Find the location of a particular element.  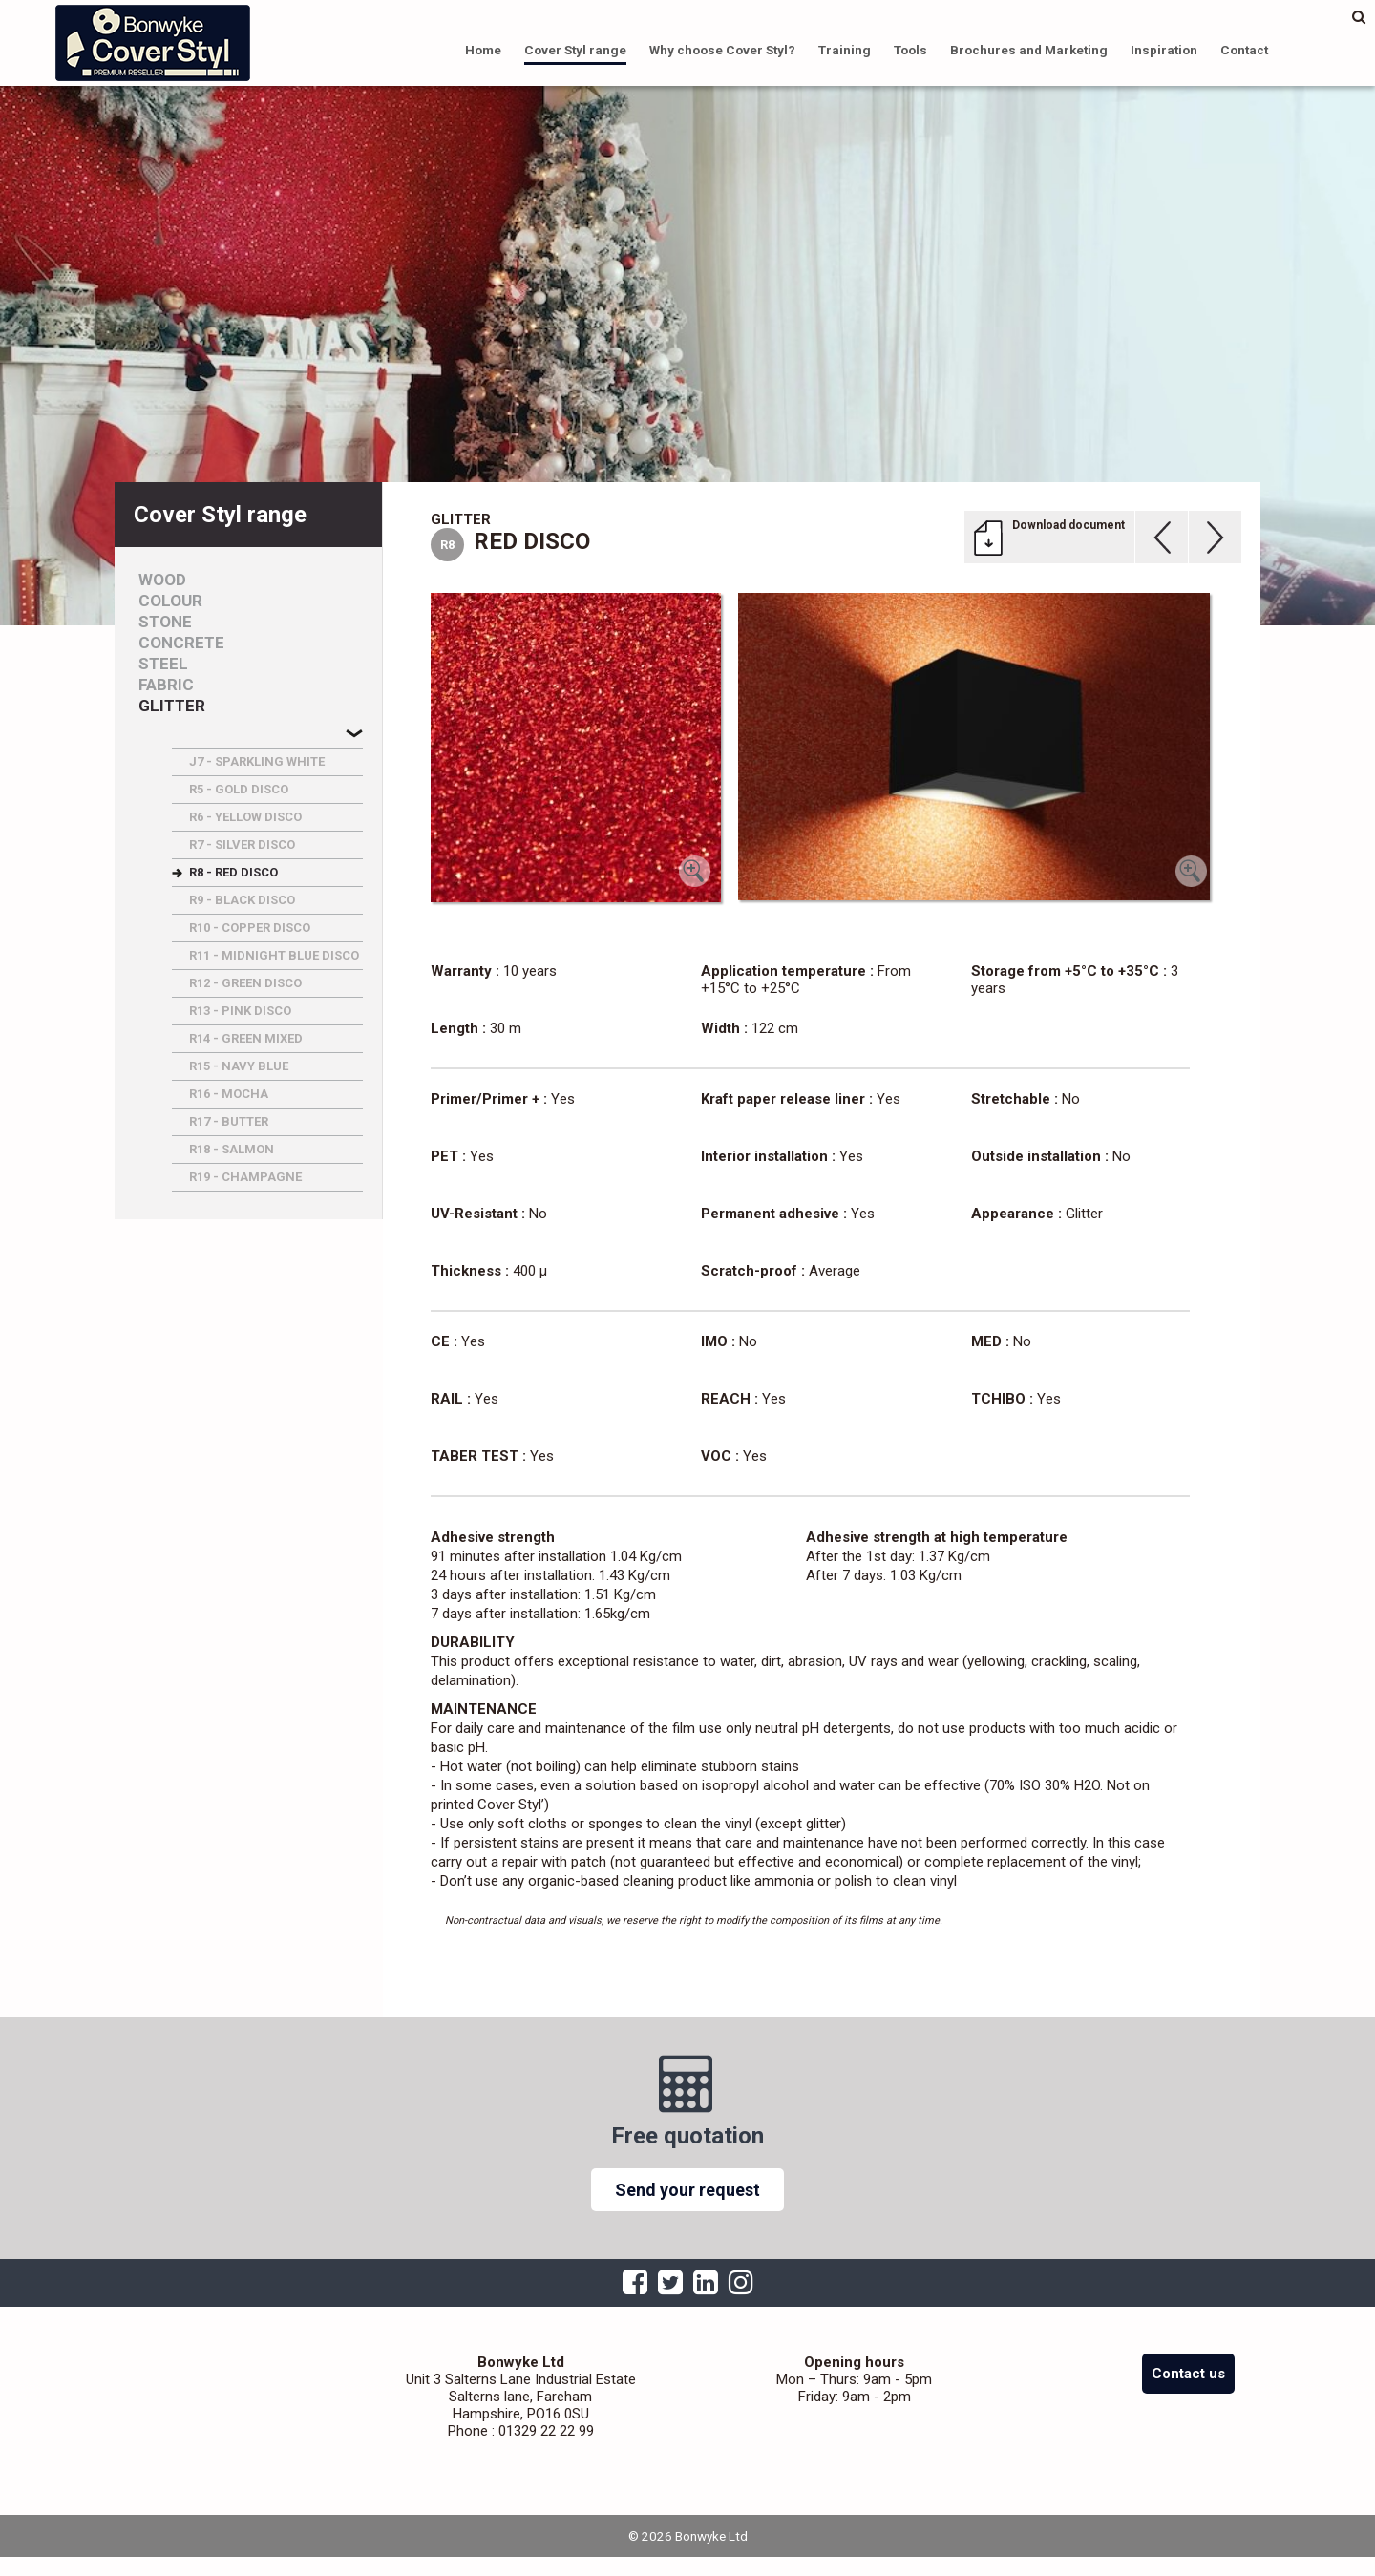

R7 - SILVER DISCO is located at coordinates (242, 844).